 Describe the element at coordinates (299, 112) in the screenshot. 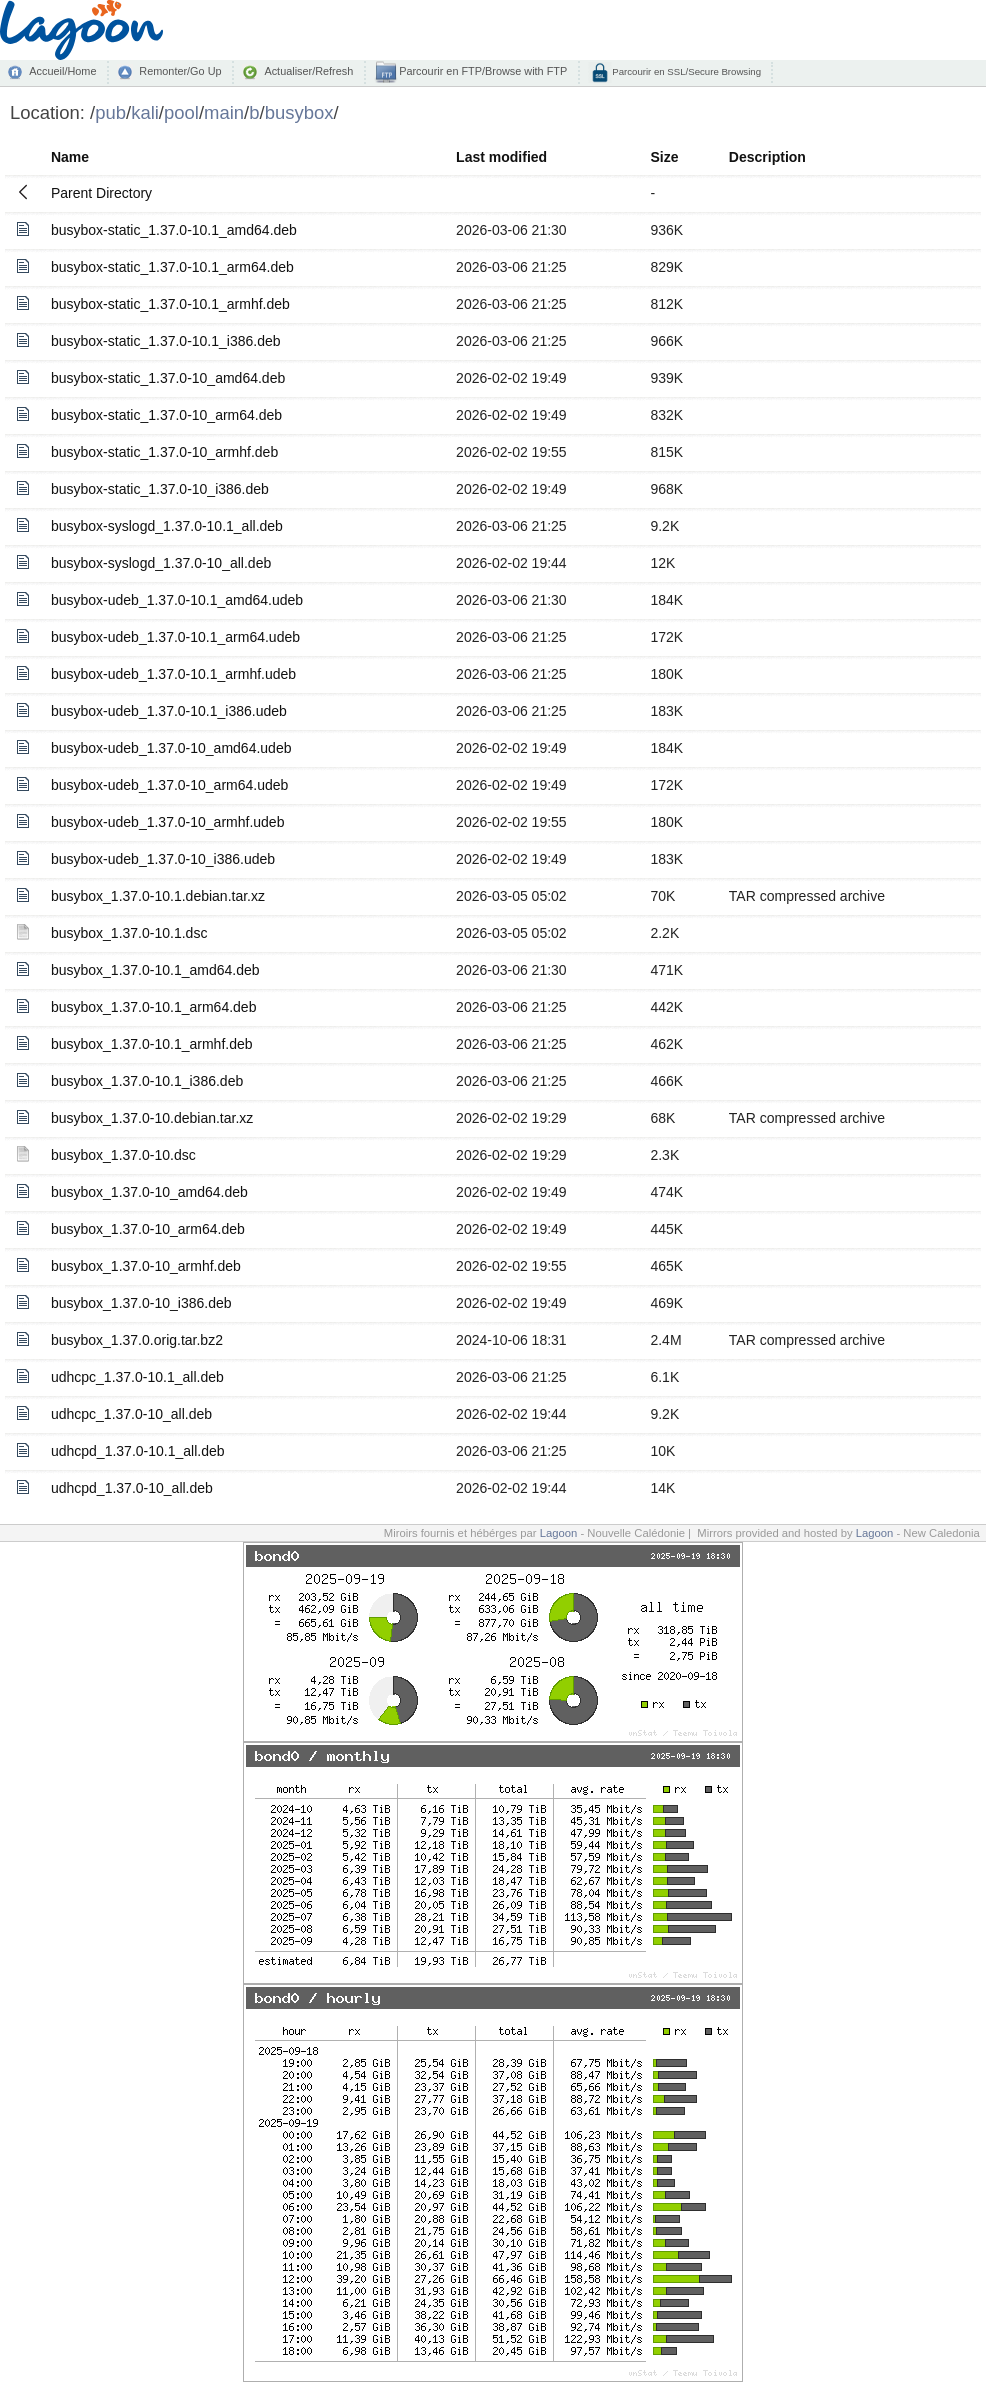

I see `busybox` at that location.